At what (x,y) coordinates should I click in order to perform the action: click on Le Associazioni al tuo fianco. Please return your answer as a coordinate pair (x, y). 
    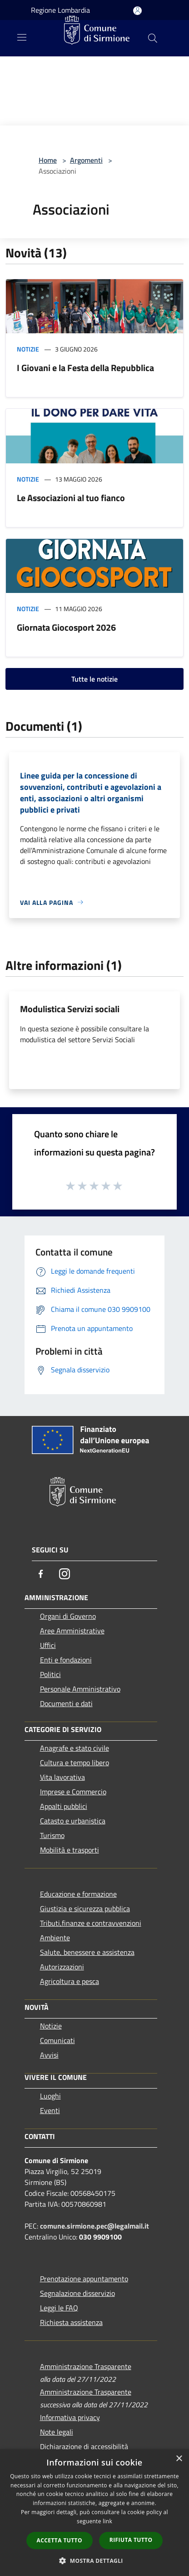
    Looking at the image, I should click on (71, 498).